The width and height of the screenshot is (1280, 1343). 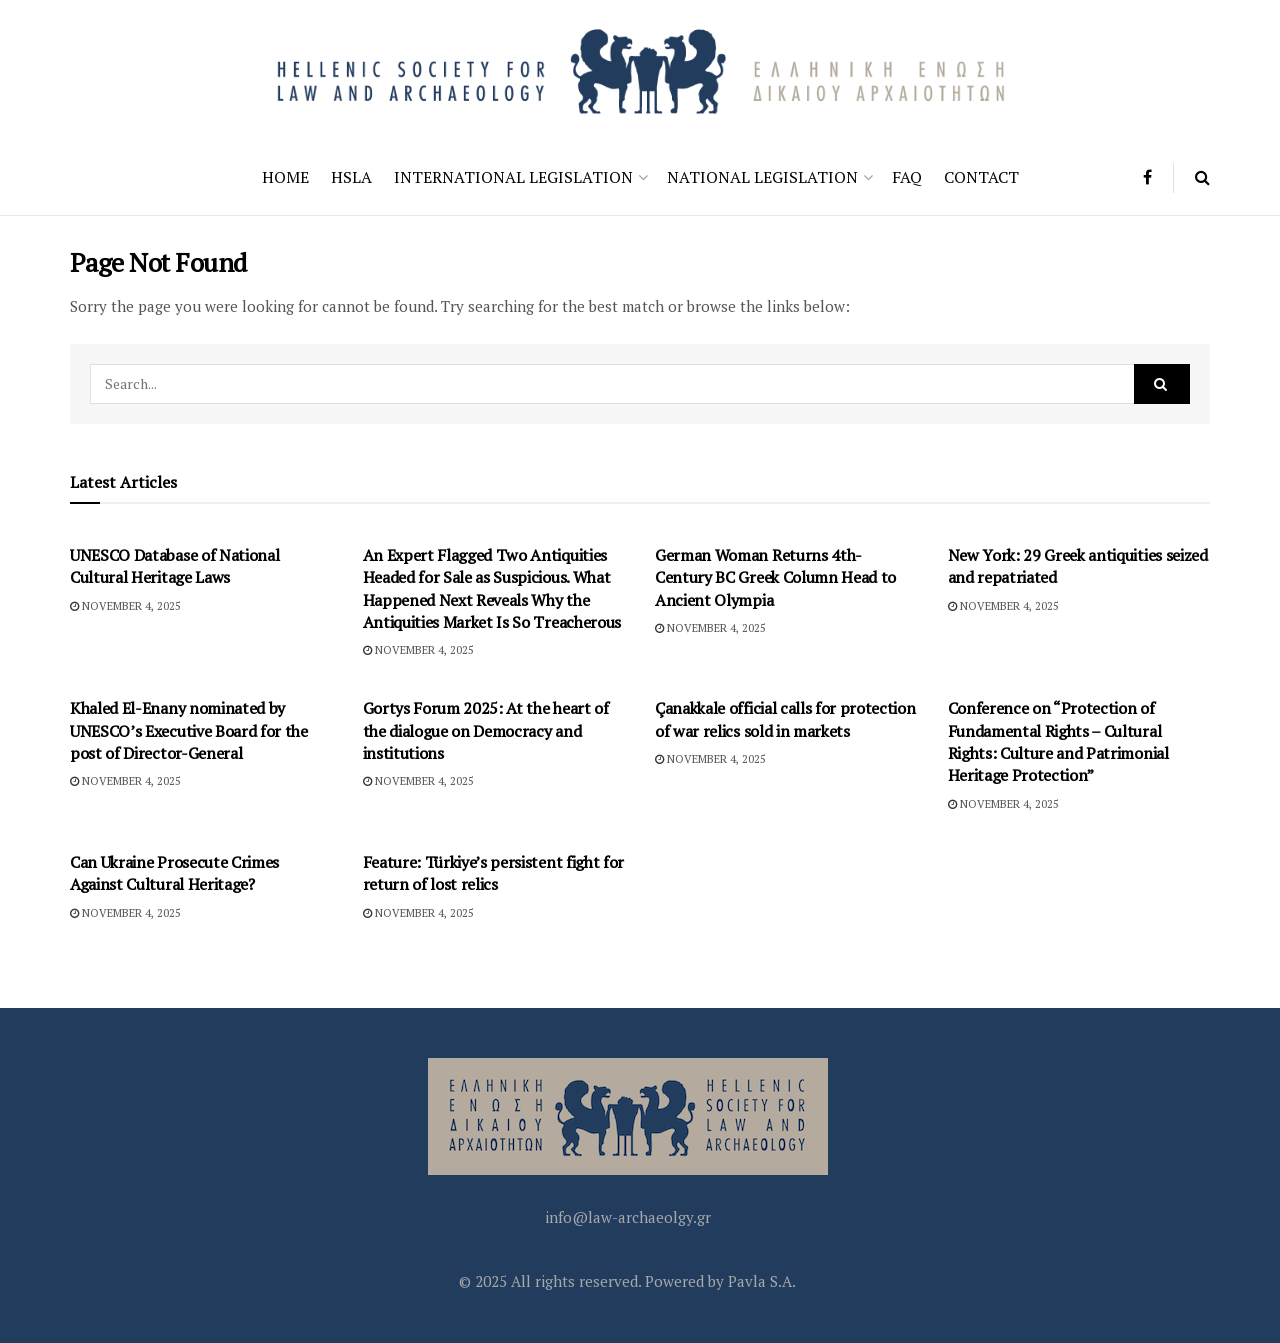 I want to click on FAQ, so click(x=907, y=177).